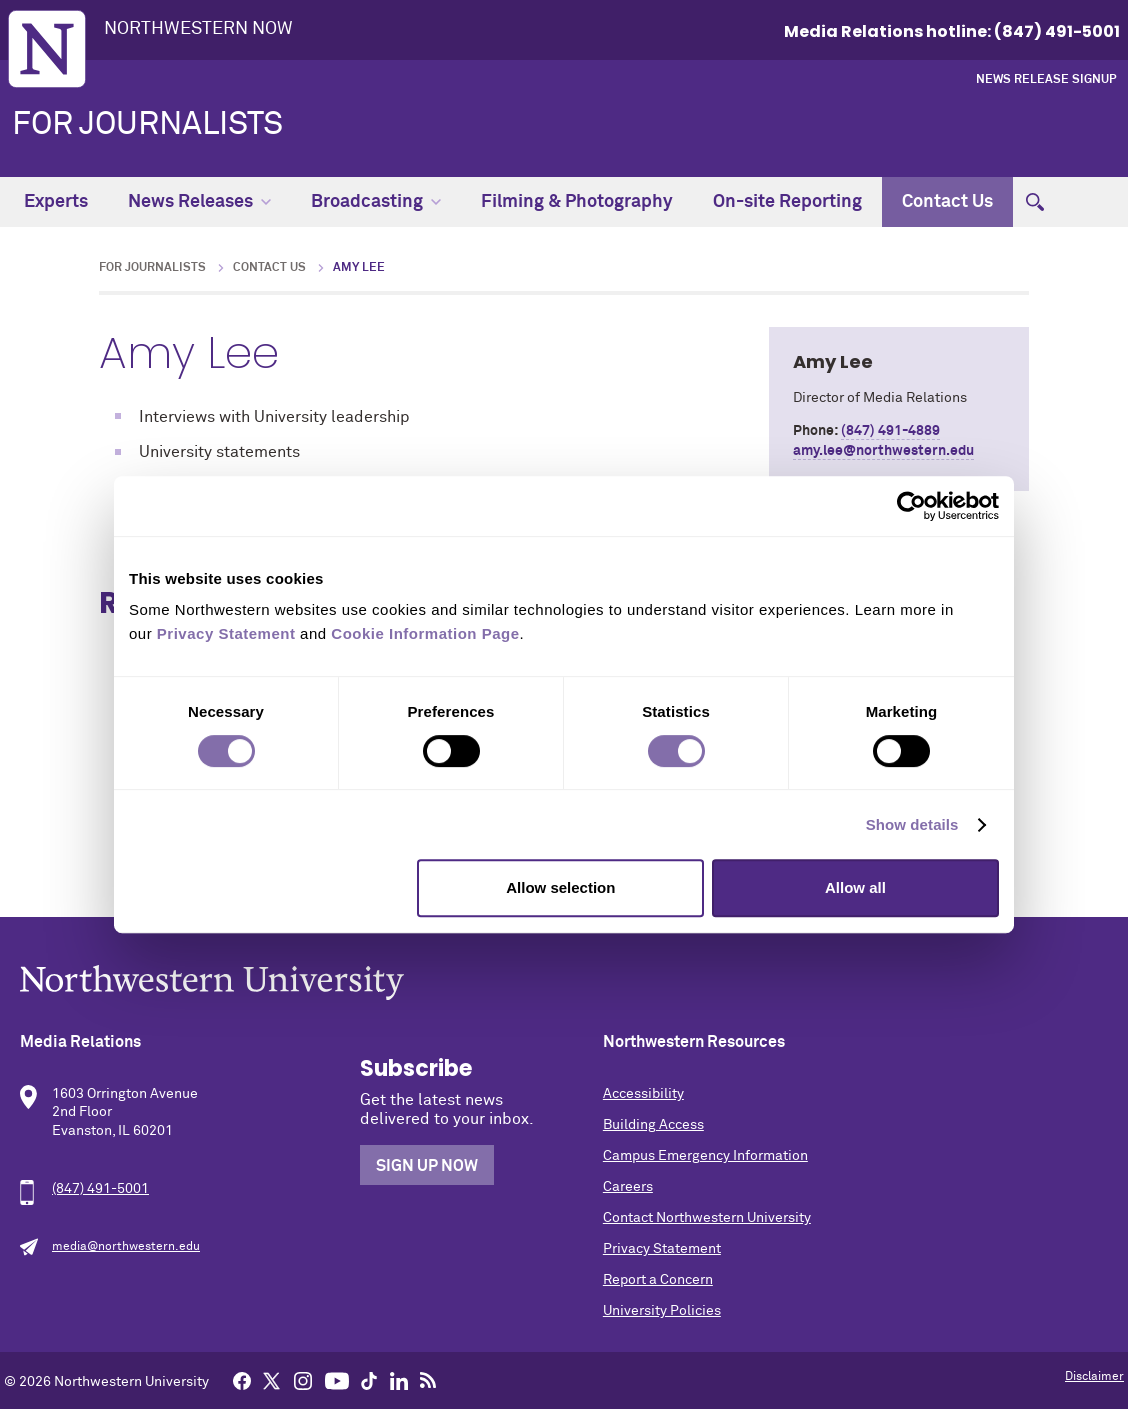 This screenshot has height=1409, width=1128. What do you see at coordinates (560, 887) in the screenshot?
I see `Allow selection` at bounding box center [560, 887].